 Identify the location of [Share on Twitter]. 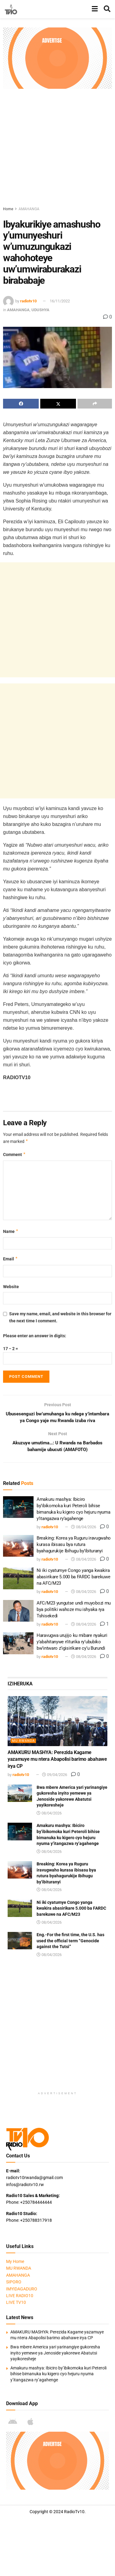
(58, 404).